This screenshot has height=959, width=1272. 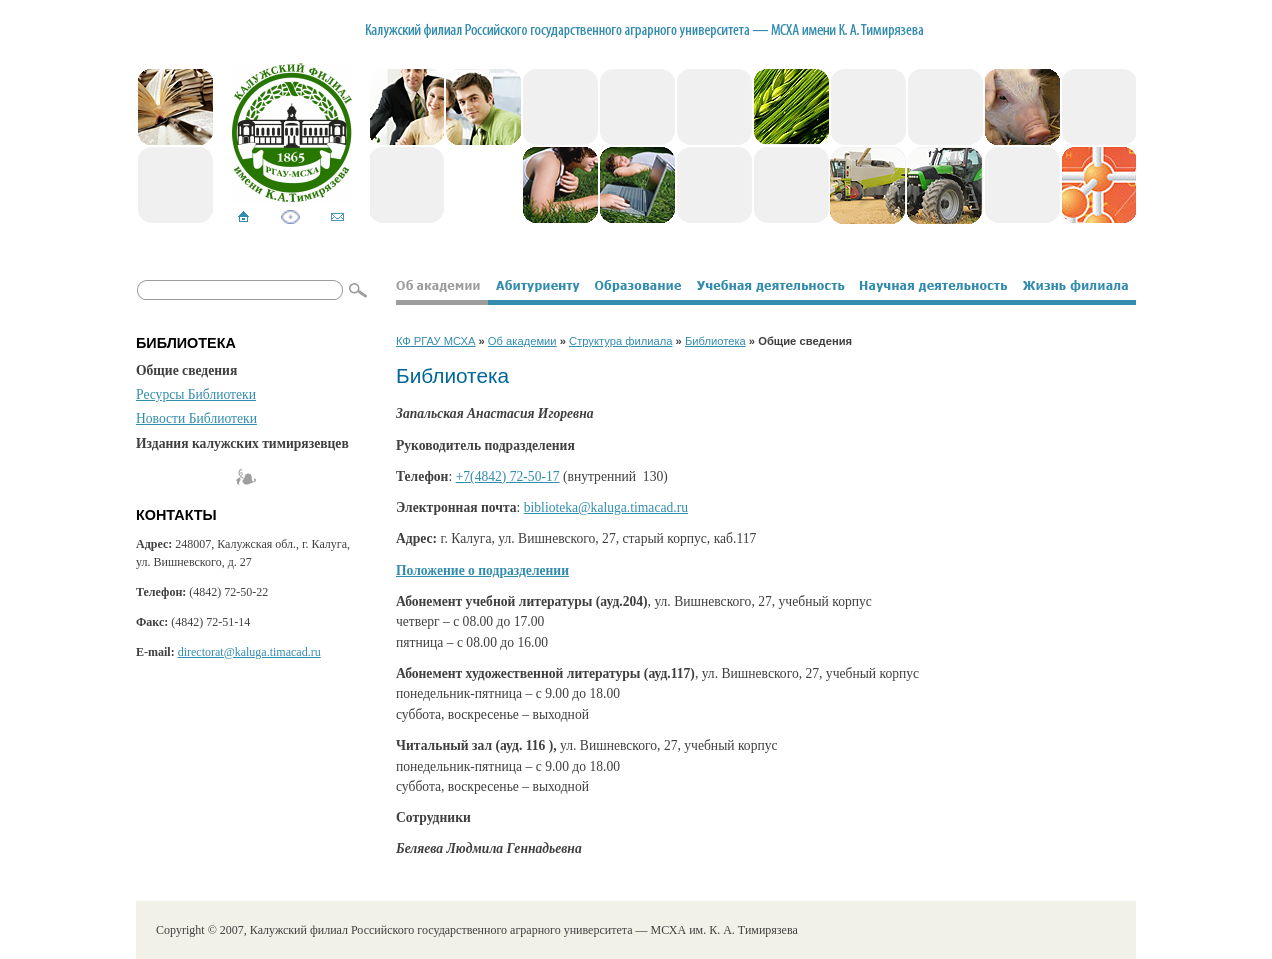 What do you see at coordinates (620, 341) in the screenshot?
I see `Структура филиала` at bounding box center [620, 341].